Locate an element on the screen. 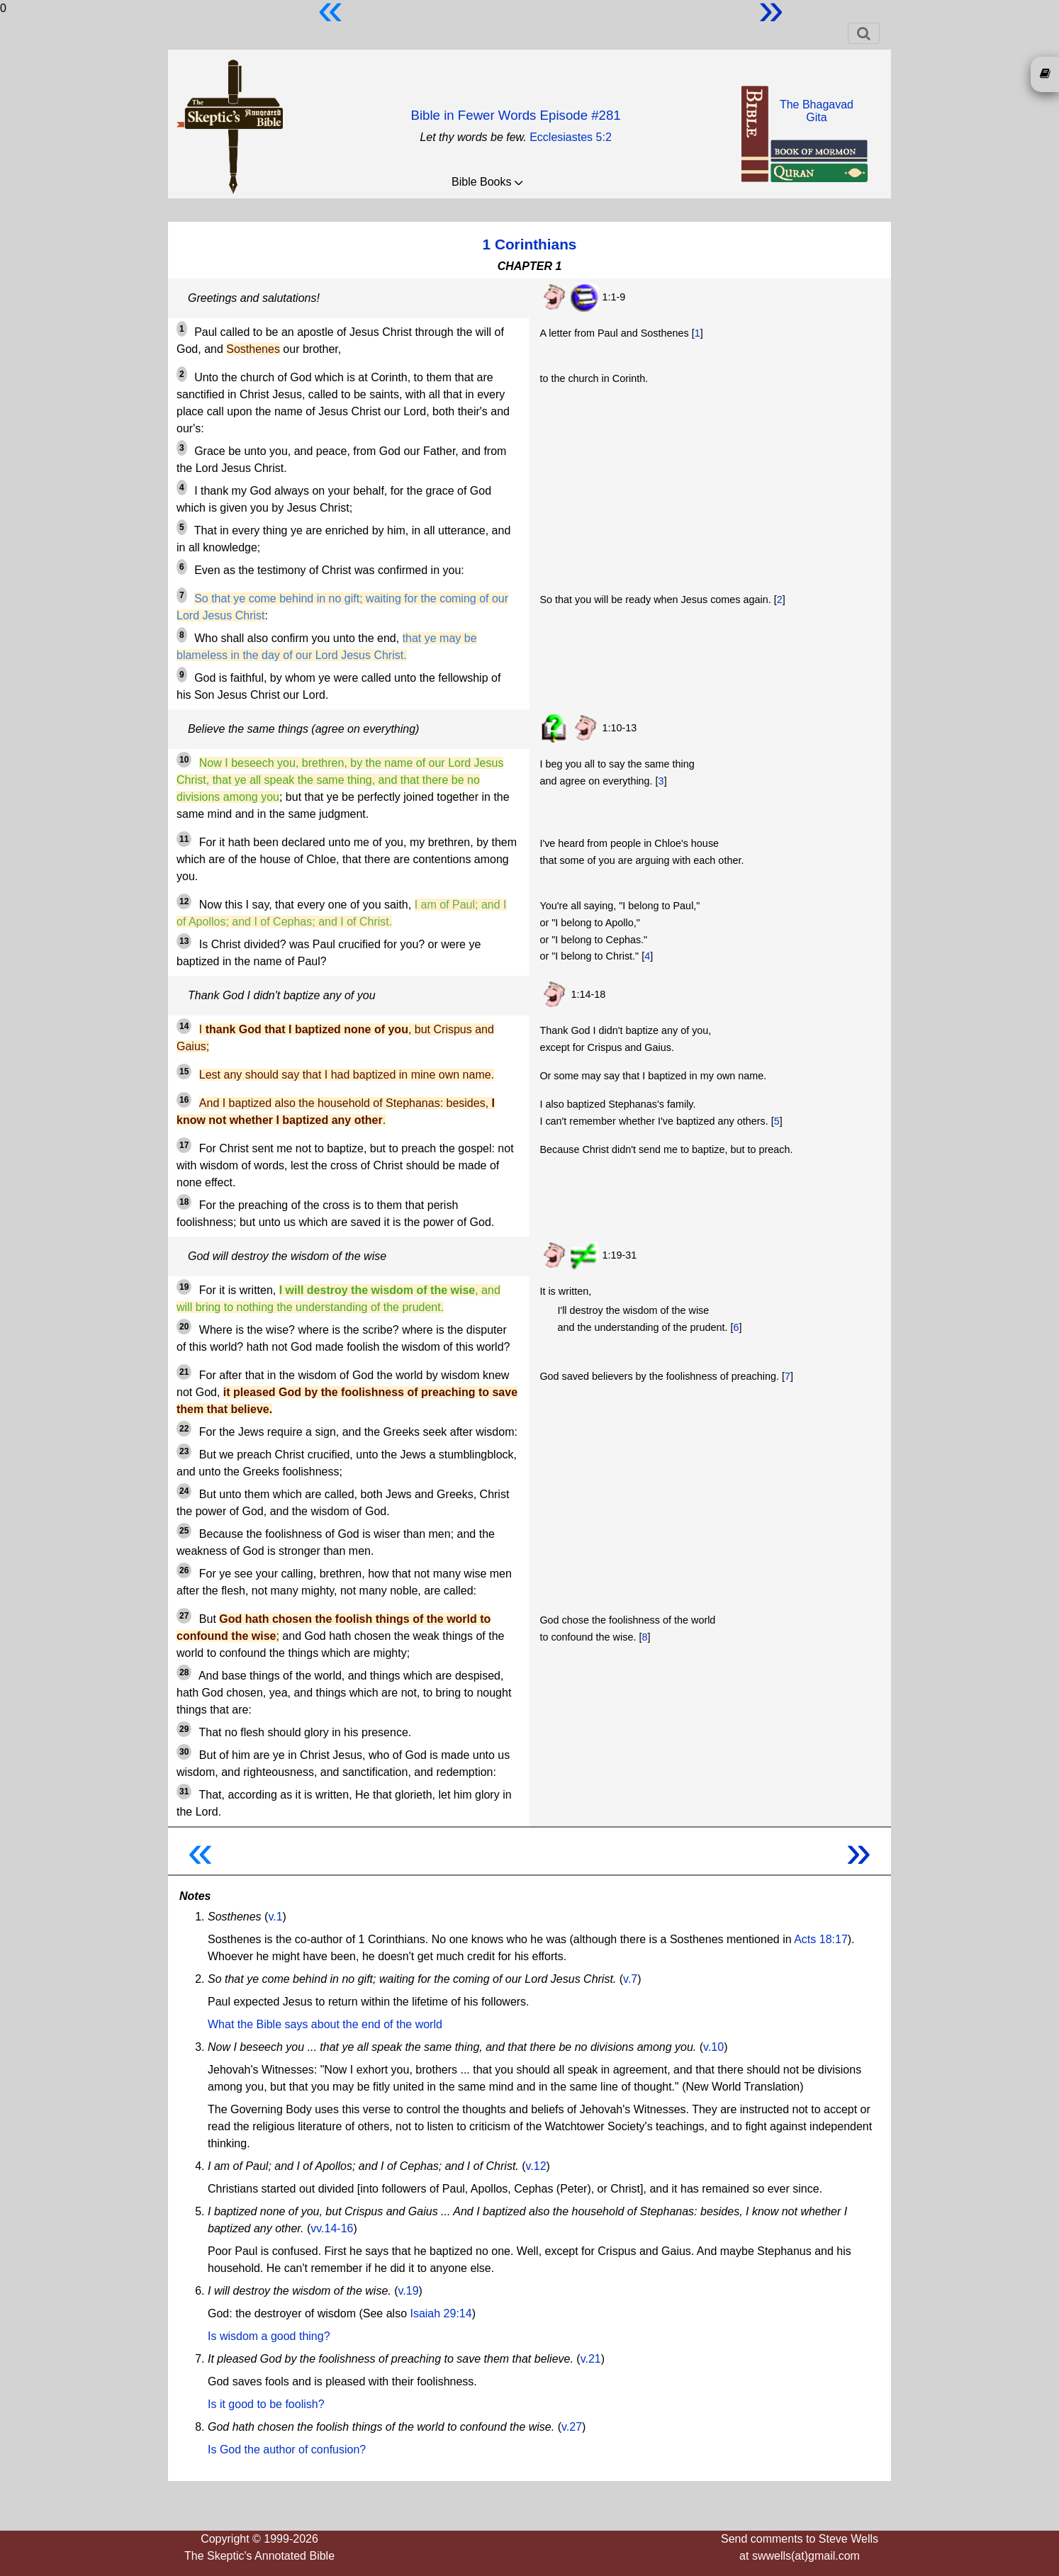 The height and width of the screenshot is (2576, 1059). 13 is located at coordinates (184, 941).